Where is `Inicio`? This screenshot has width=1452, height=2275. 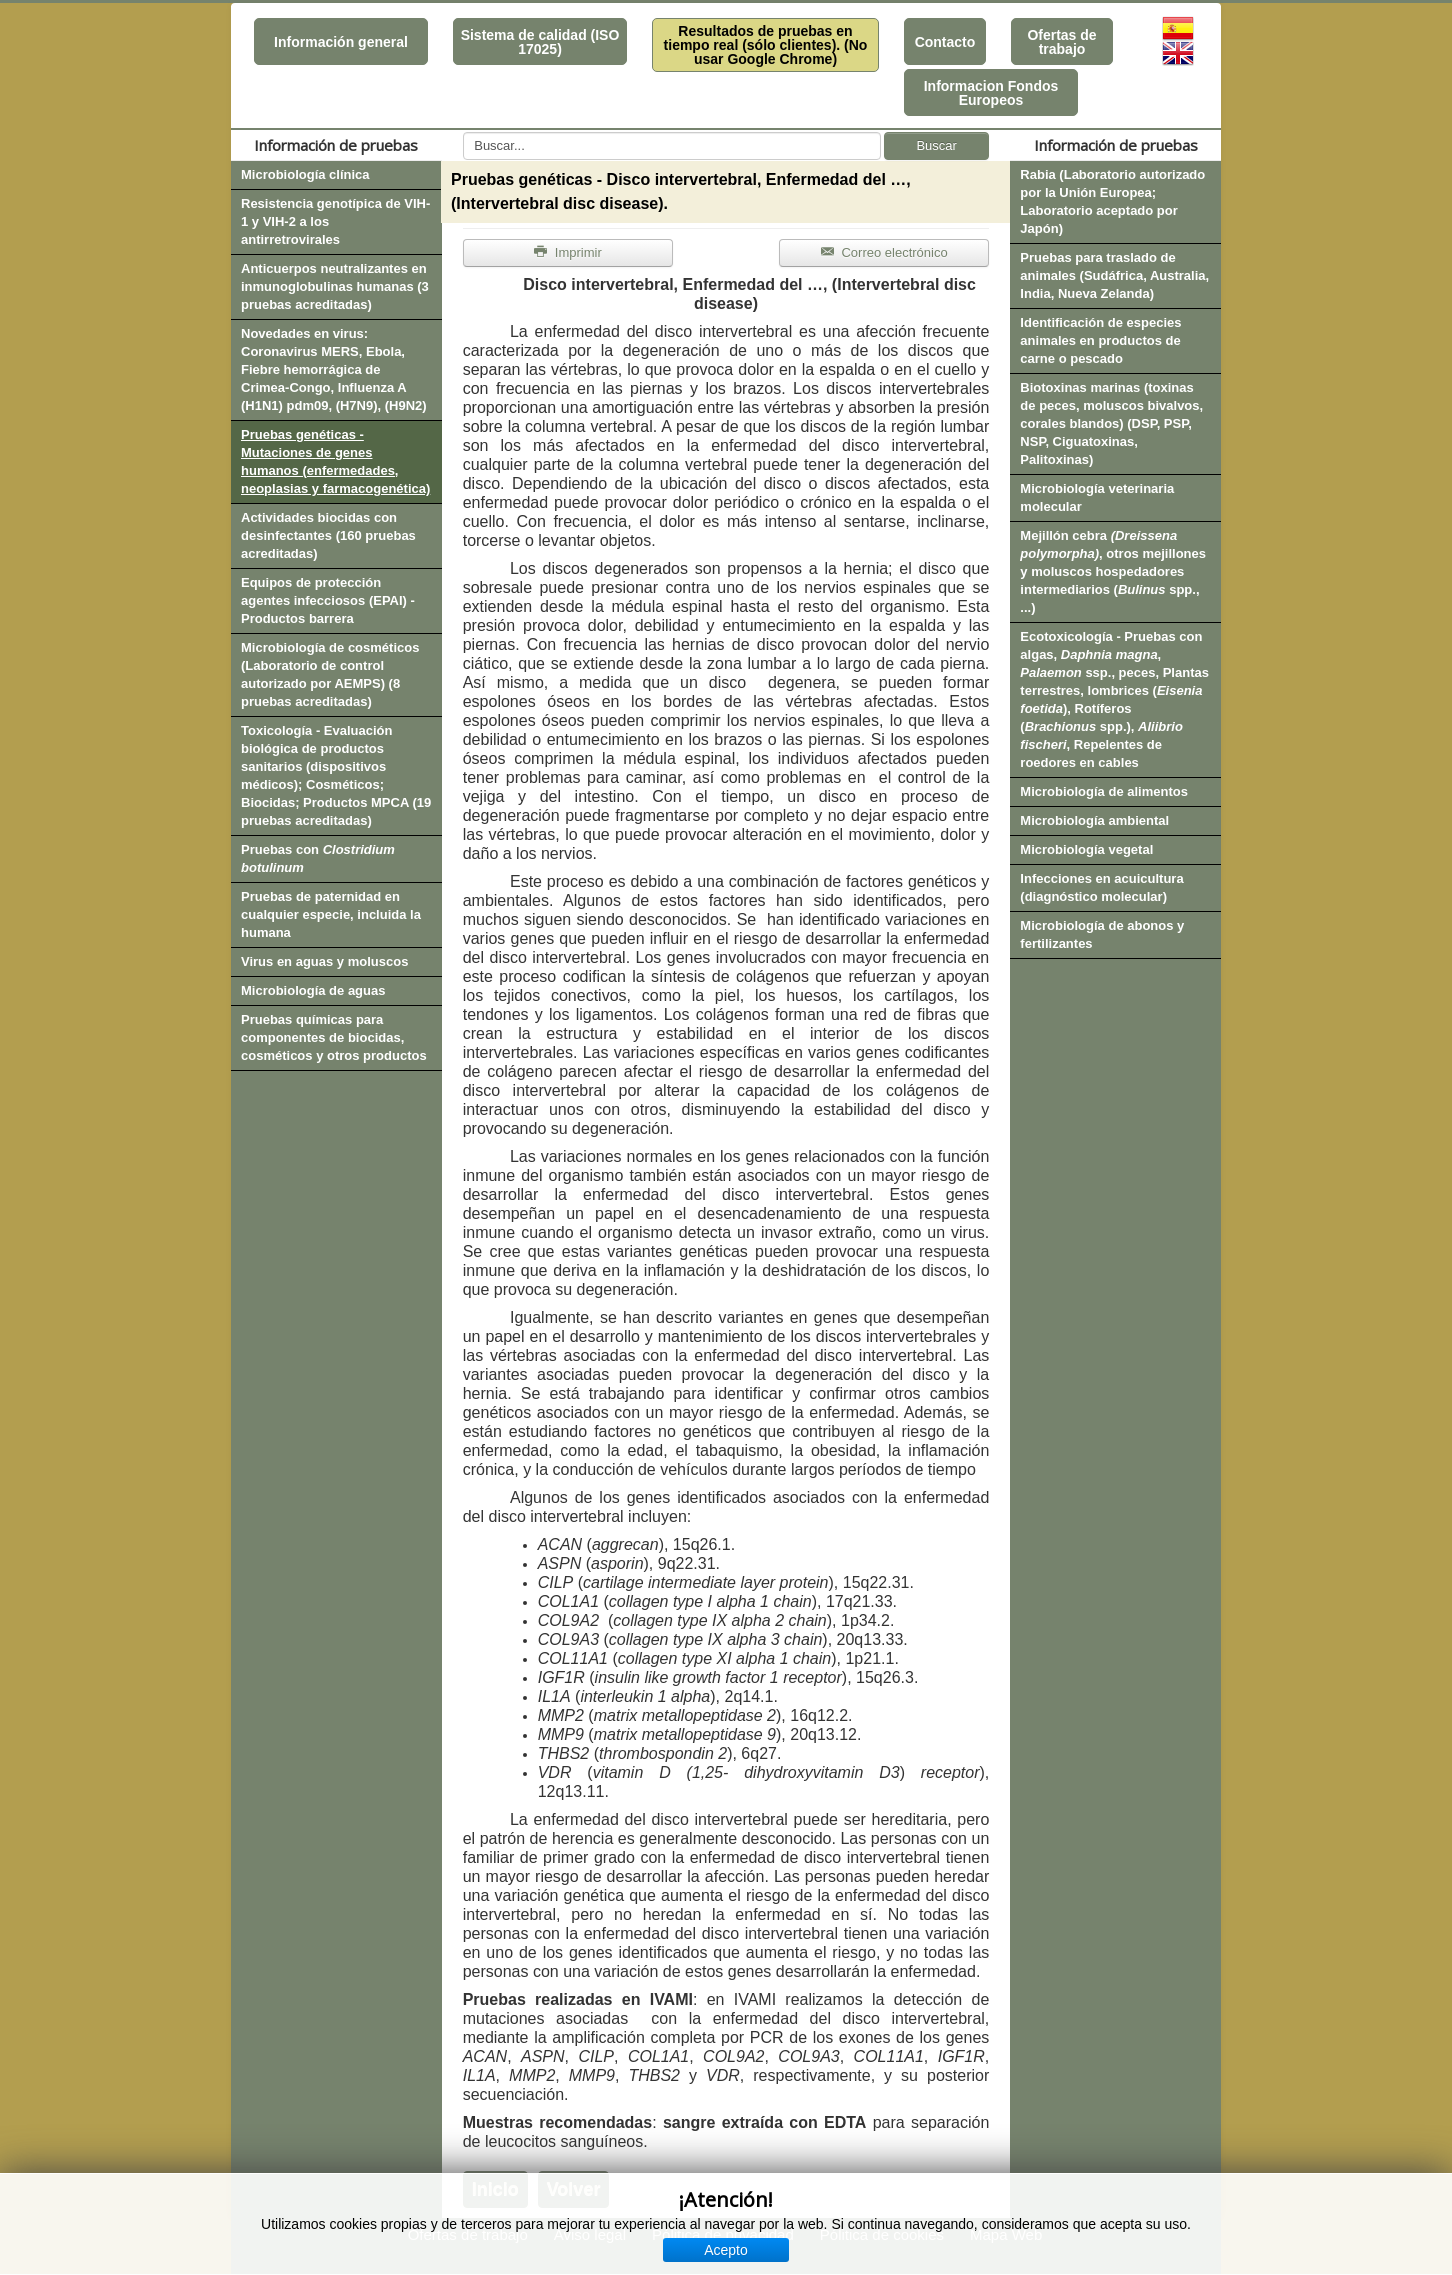
Inicio is located at coordinates (495, 2189).